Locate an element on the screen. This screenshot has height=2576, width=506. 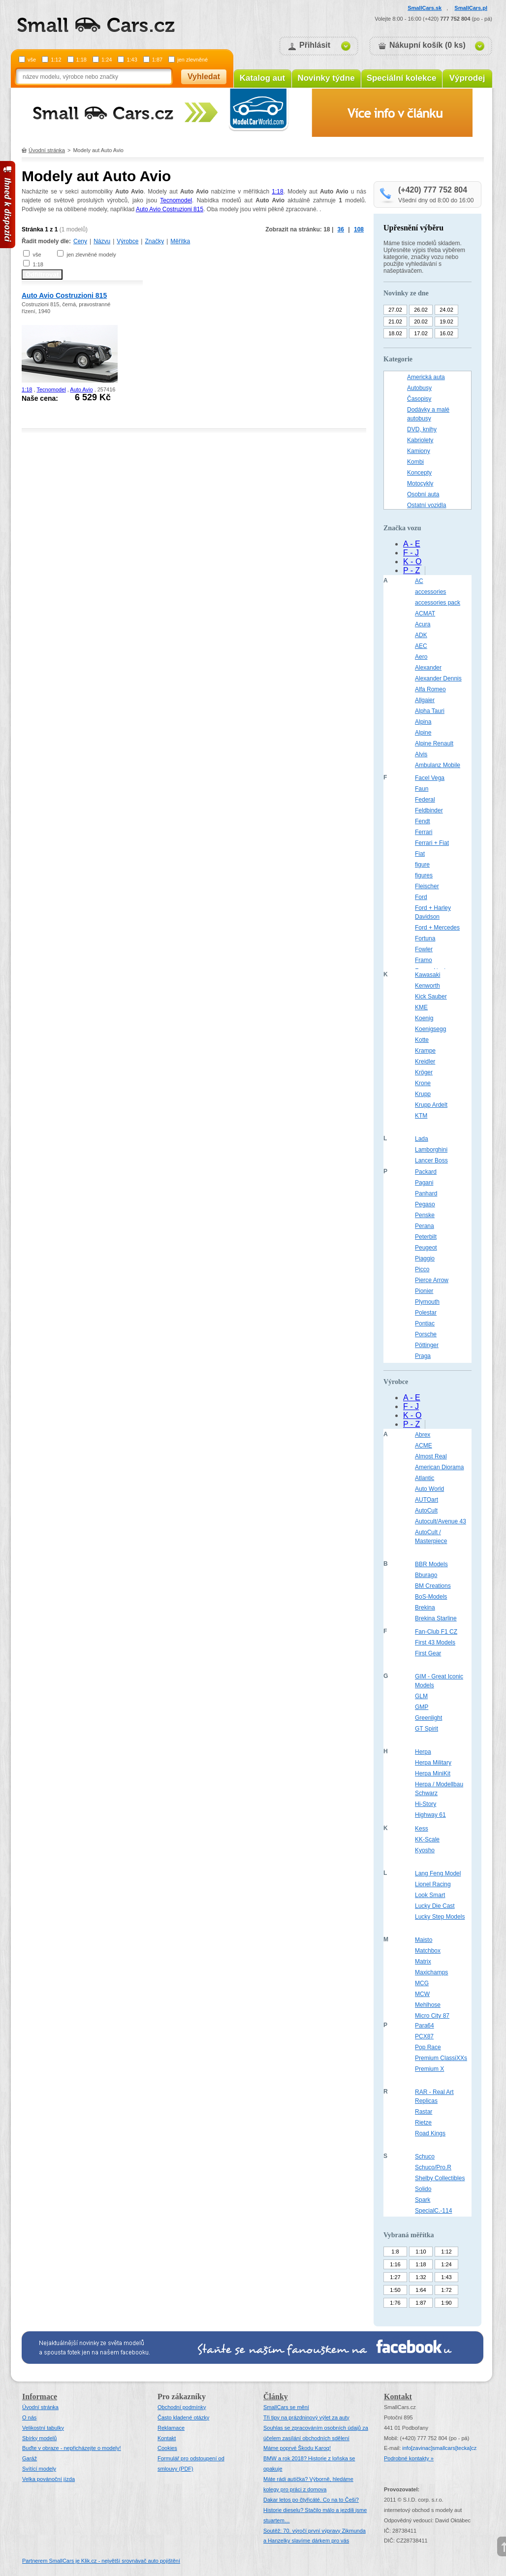
Piaggio is located at coordinates (425, 1258).